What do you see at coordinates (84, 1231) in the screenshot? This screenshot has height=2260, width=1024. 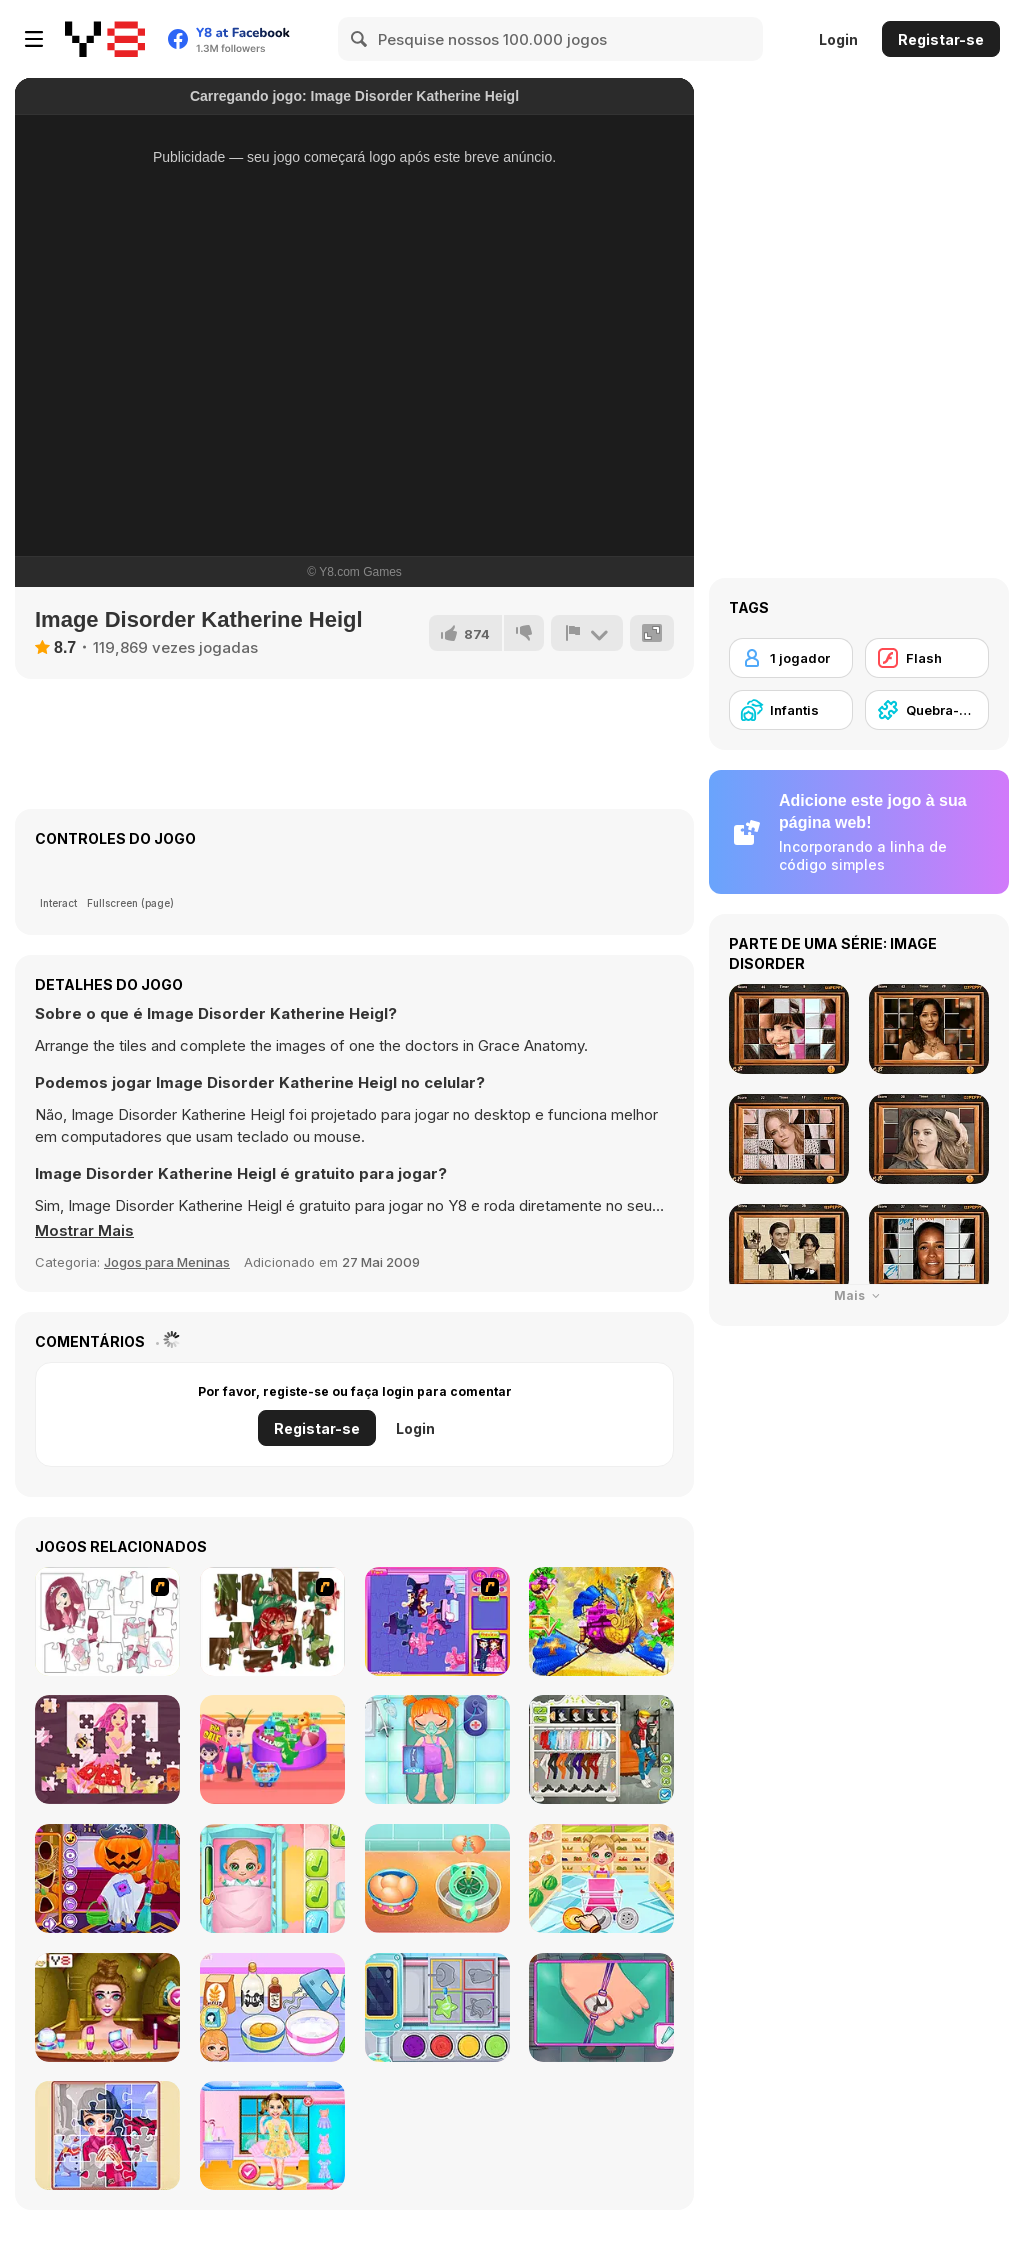 I see `[button]` at bounding box center [84, 1231].